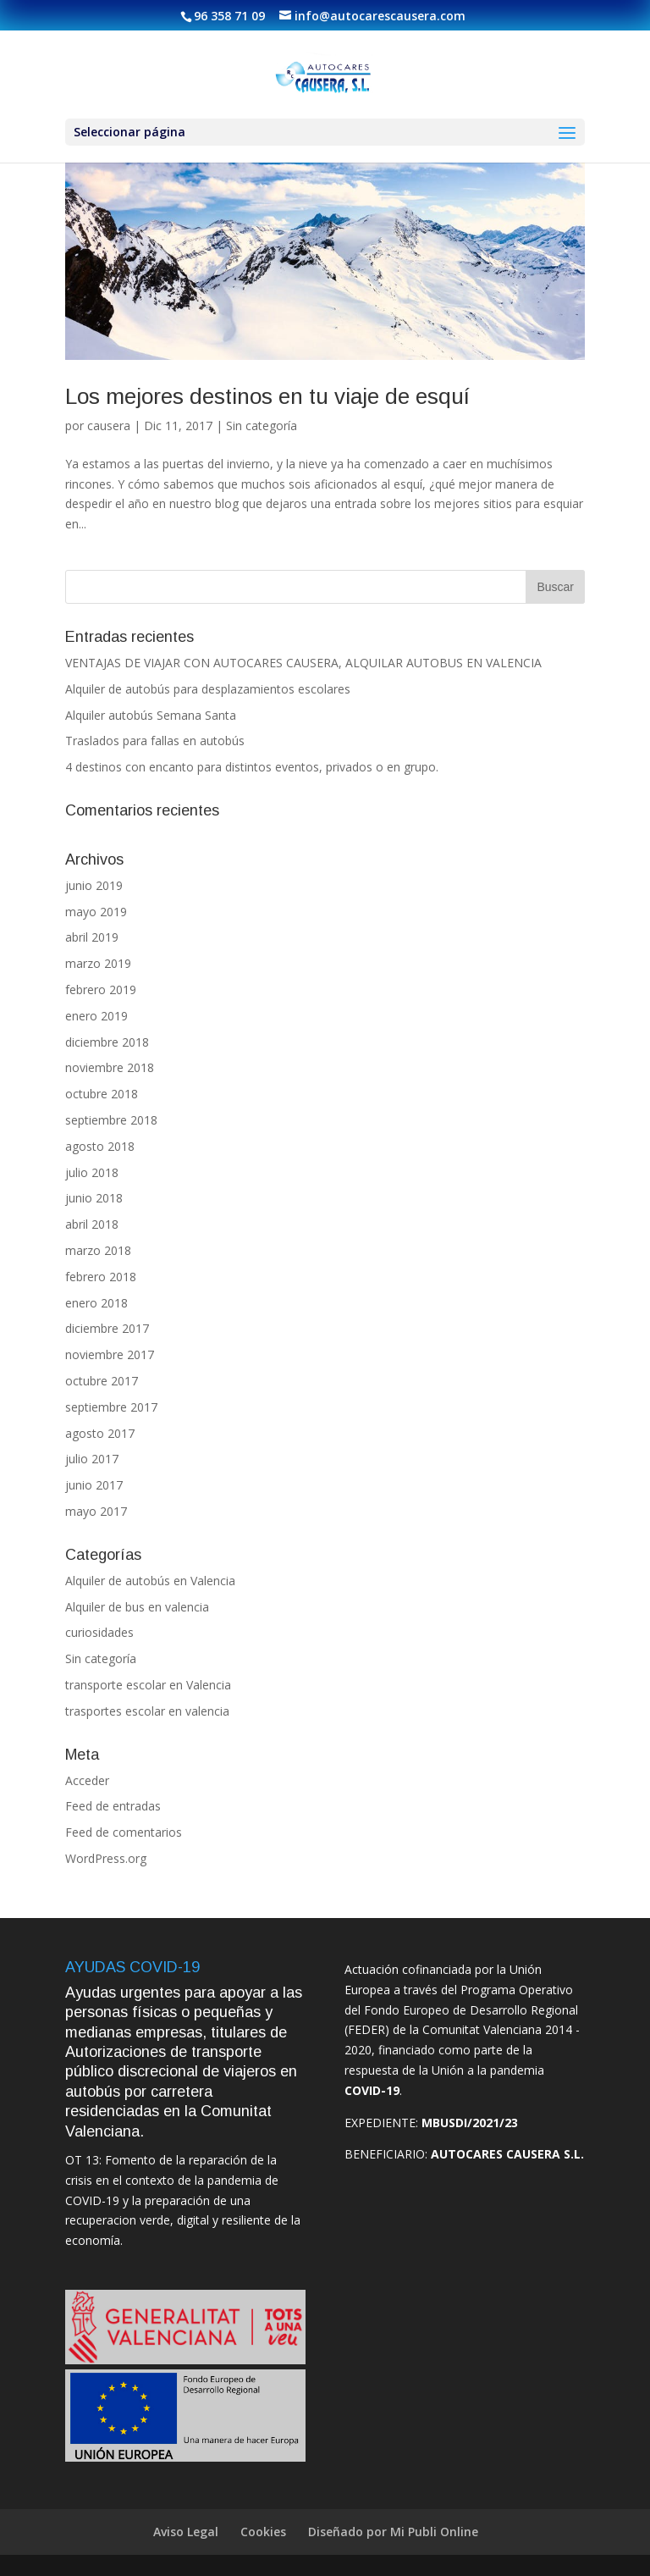 The height and width of the screenshot is (2576, 650). Describe the element at coordinates (100, 1277) in the screenshot. I see `febrero 2018` at that location.